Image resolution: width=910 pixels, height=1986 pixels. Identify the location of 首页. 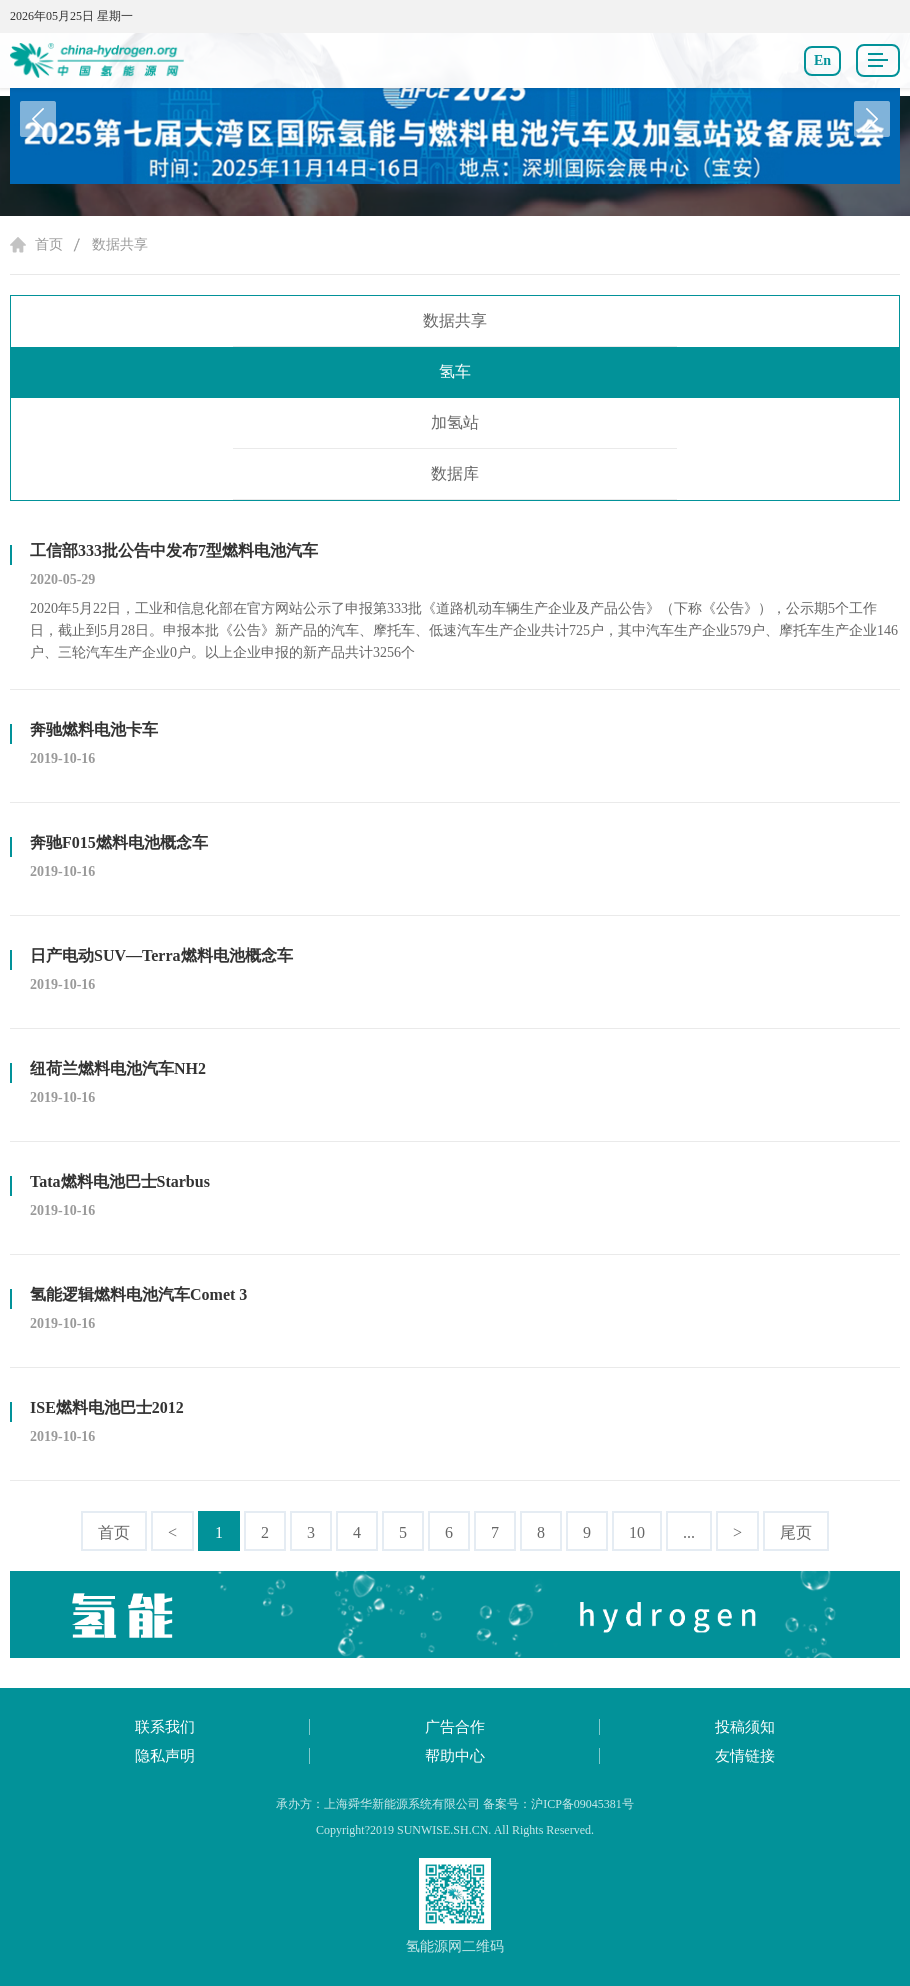
(49, 244).